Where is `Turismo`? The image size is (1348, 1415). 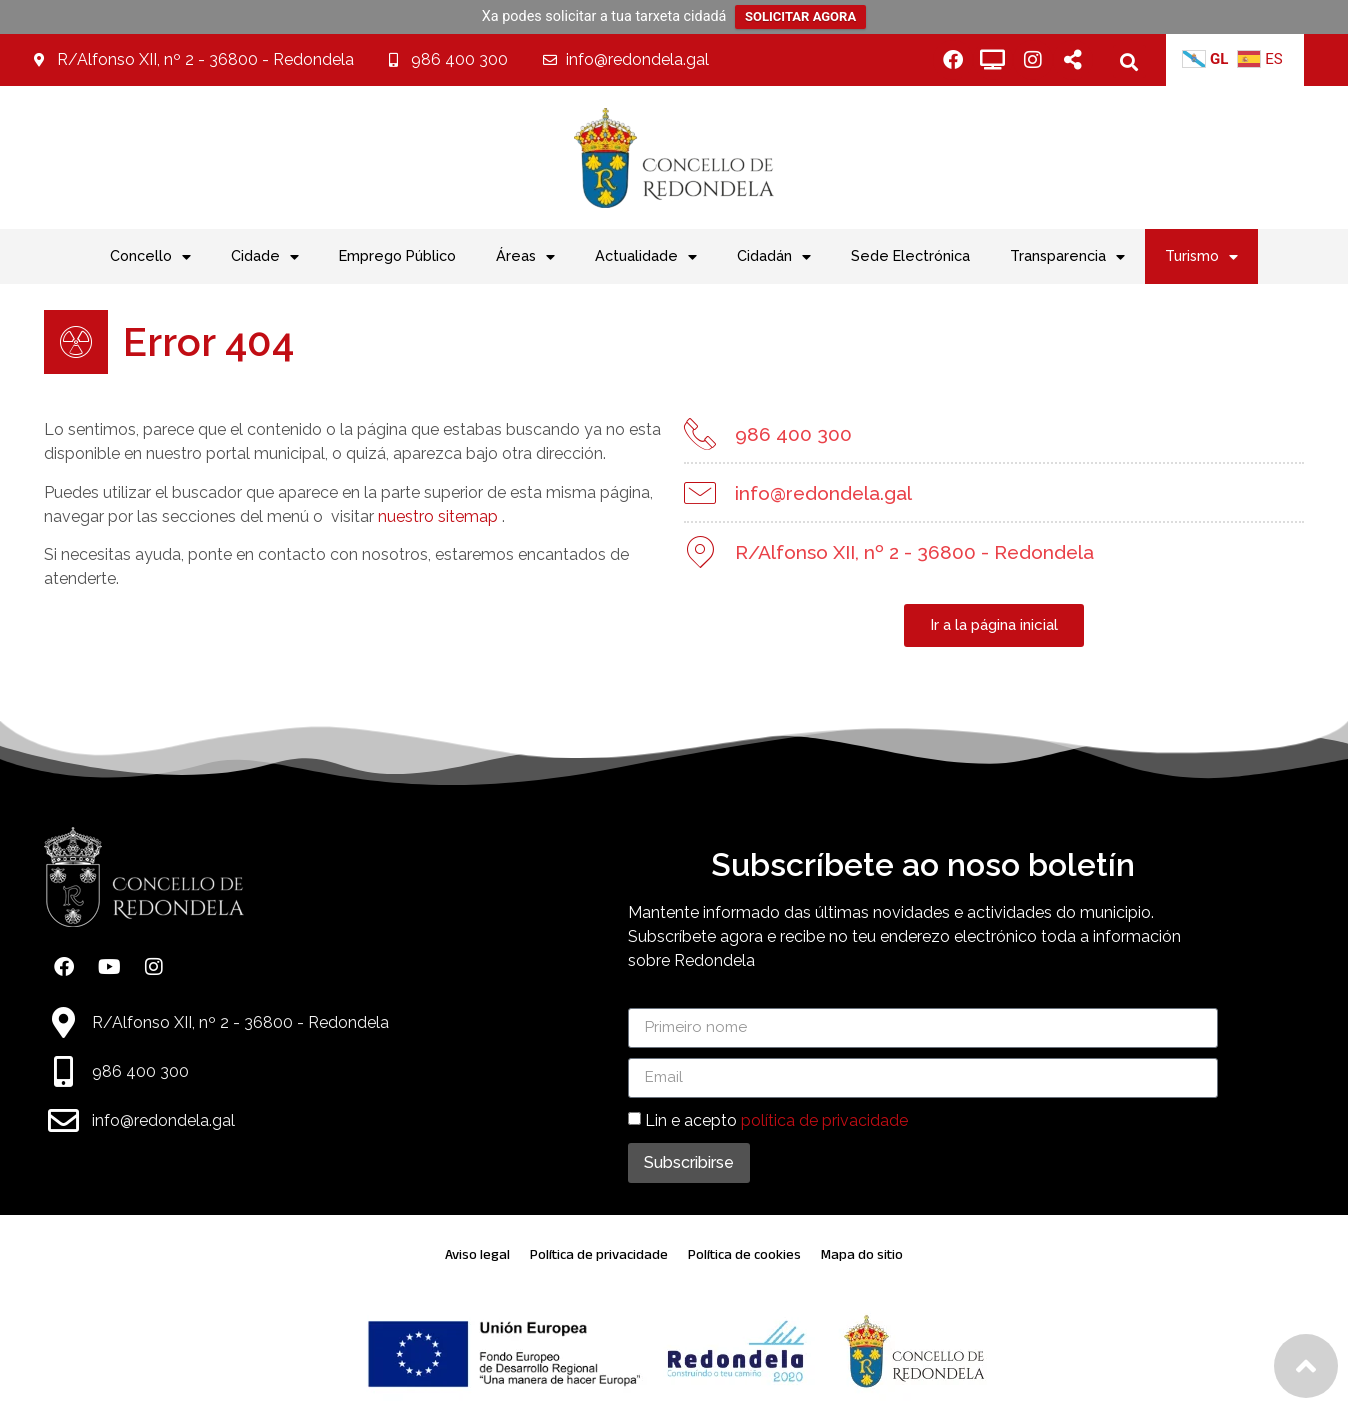 Turismo is located at coordinates (1201, 257).